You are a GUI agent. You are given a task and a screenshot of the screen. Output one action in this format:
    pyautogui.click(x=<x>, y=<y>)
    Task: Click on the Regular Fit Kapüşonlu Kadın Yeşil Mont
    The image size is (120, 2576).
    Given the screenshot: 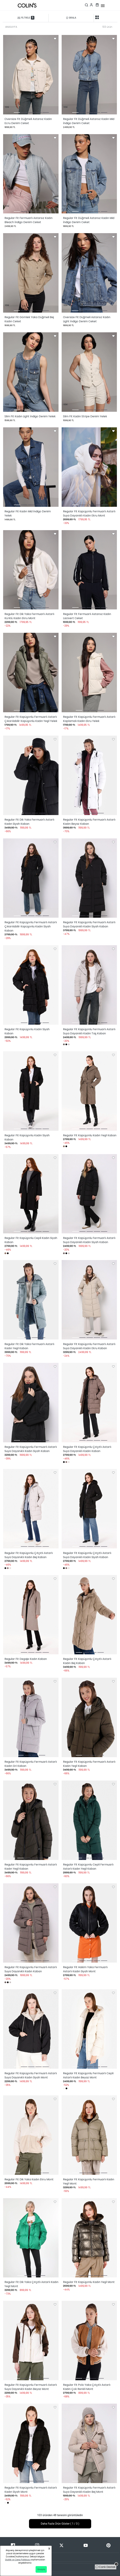 What is the action you would take?
    pyautogui.click(x=89, y=2282)
    